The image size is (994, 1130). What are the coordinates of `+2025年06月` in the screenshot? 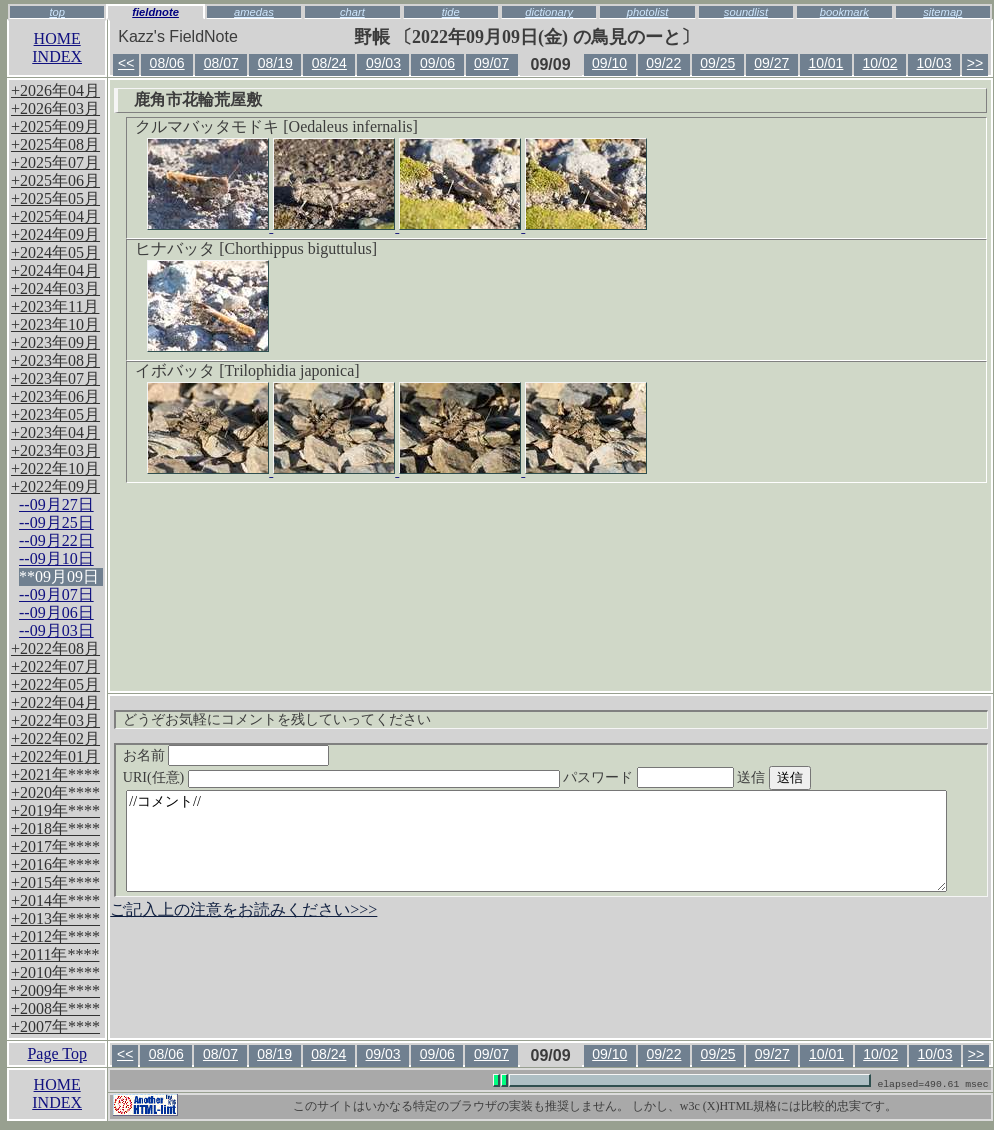 It's located at (55, 180).